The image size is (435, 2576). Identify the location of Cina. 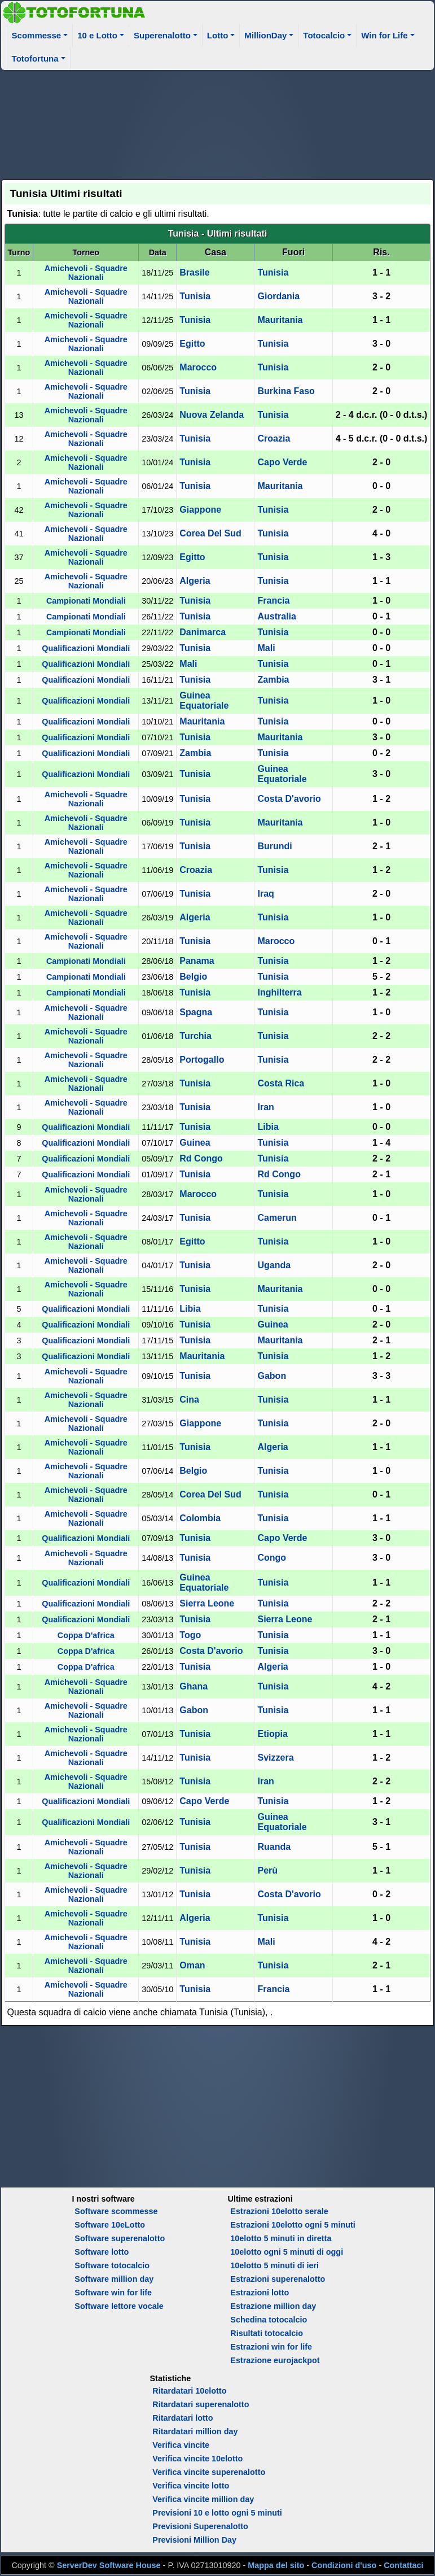
(189, 1399).